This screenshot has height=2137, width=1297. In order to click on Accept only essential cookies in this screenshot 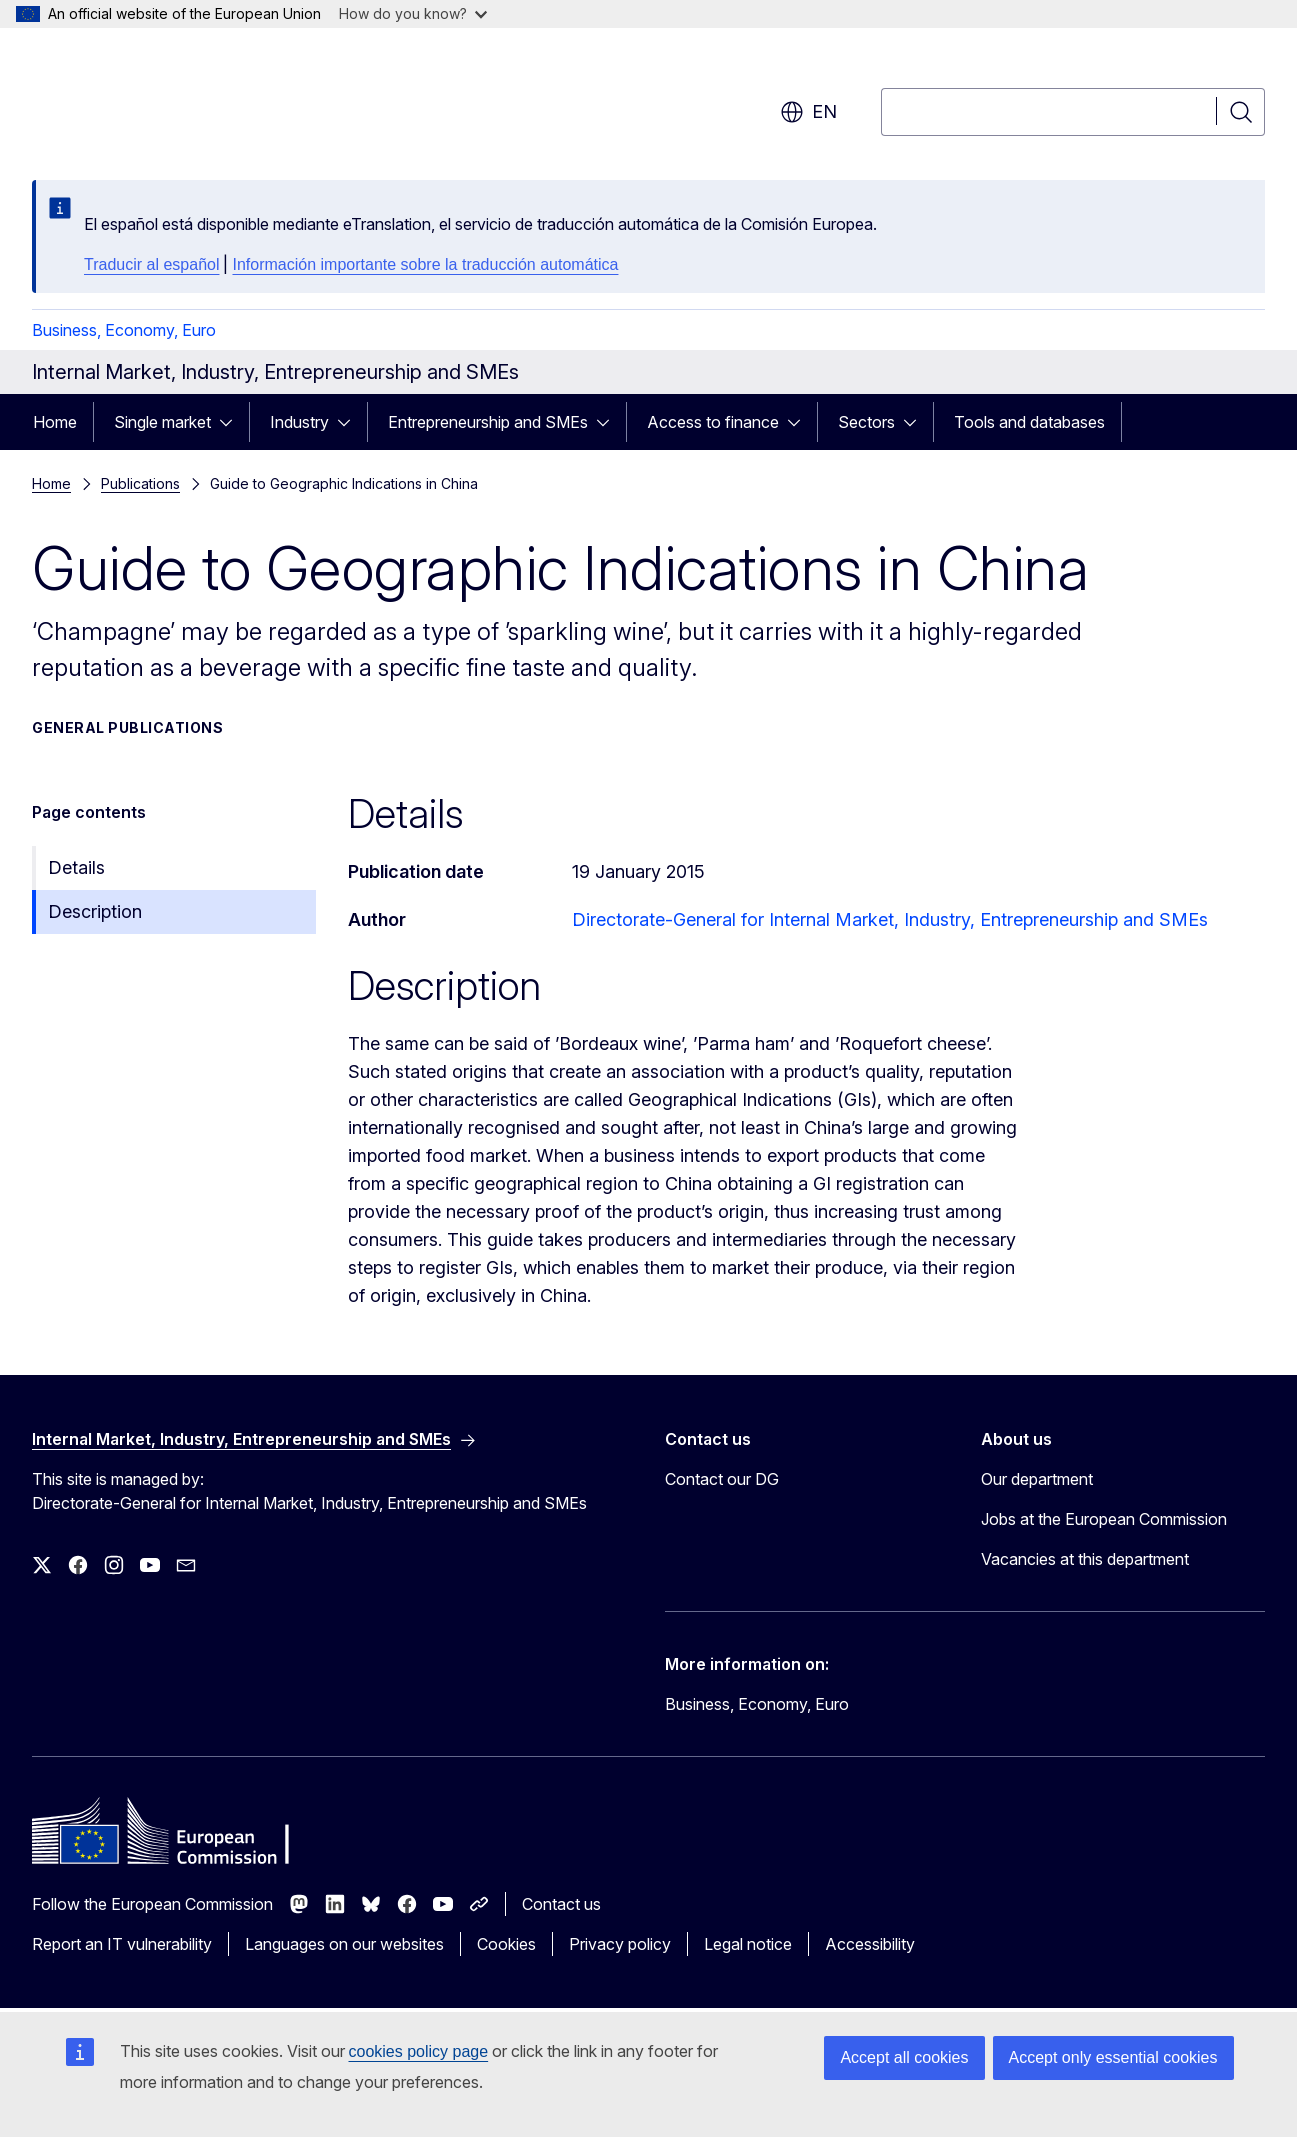, I will do `click(1113, 2057)`.